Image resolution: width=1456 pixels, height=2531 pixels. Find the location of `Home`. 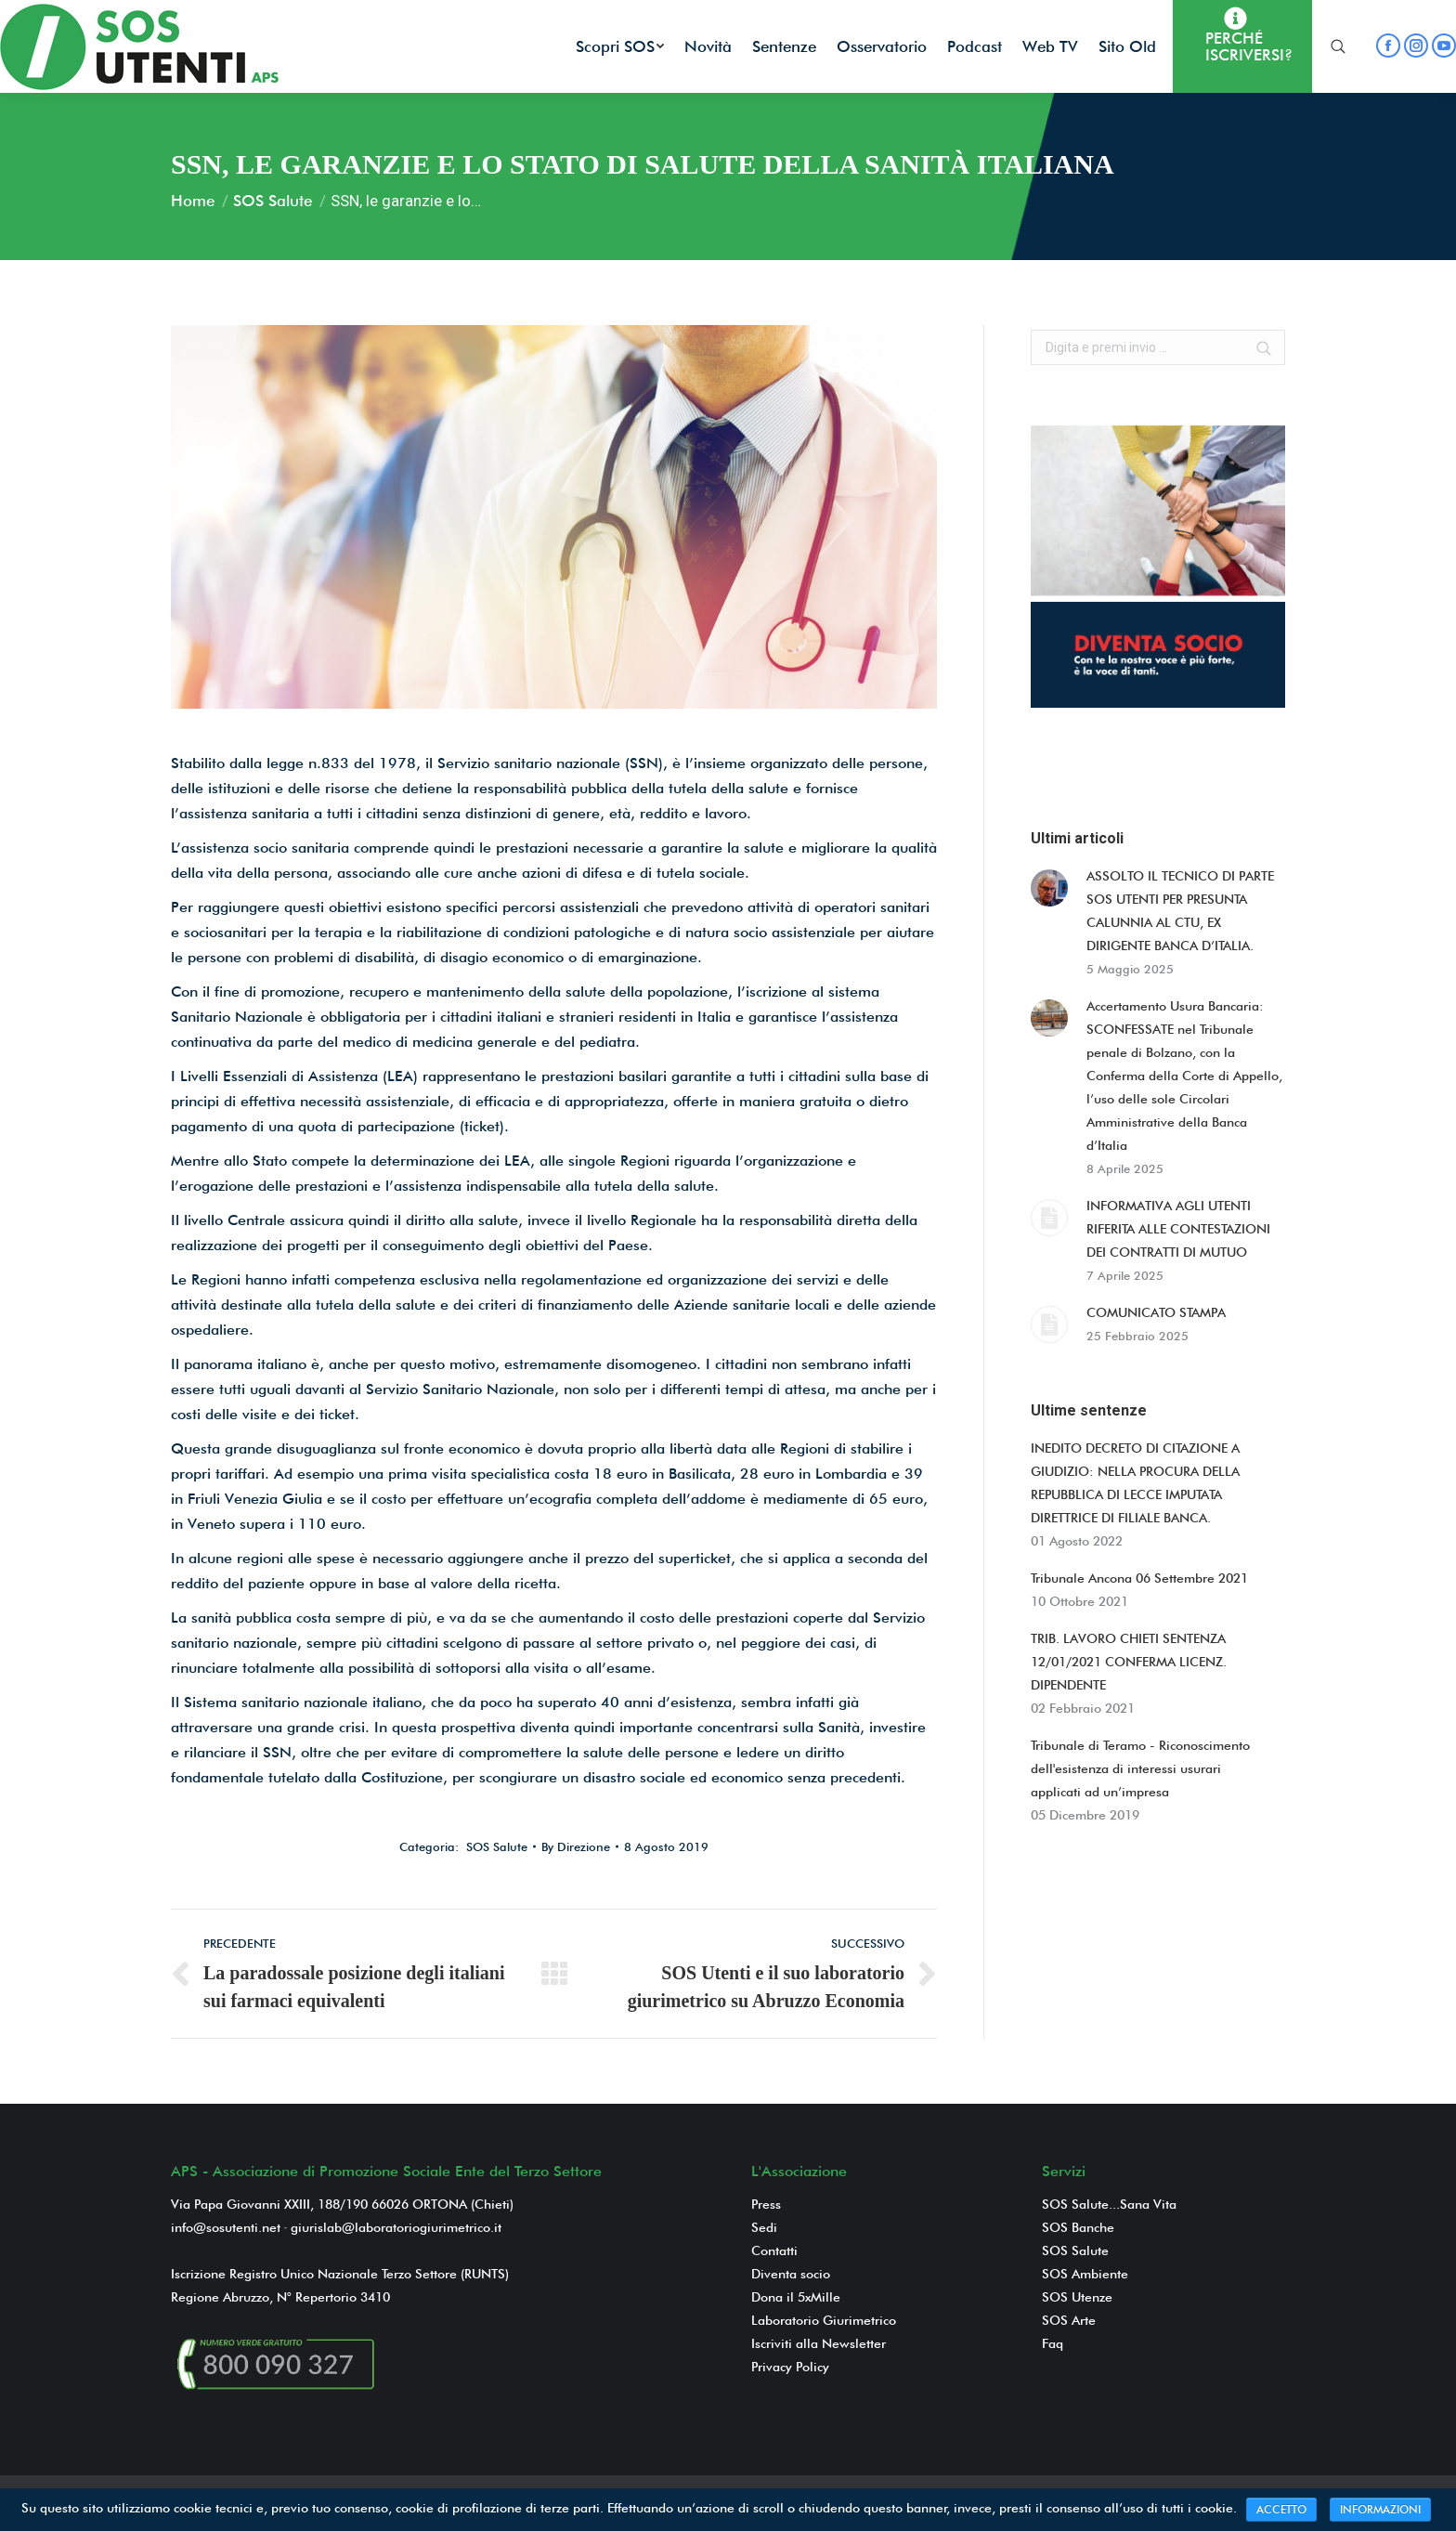

Home is located at coordinates (192, 200).